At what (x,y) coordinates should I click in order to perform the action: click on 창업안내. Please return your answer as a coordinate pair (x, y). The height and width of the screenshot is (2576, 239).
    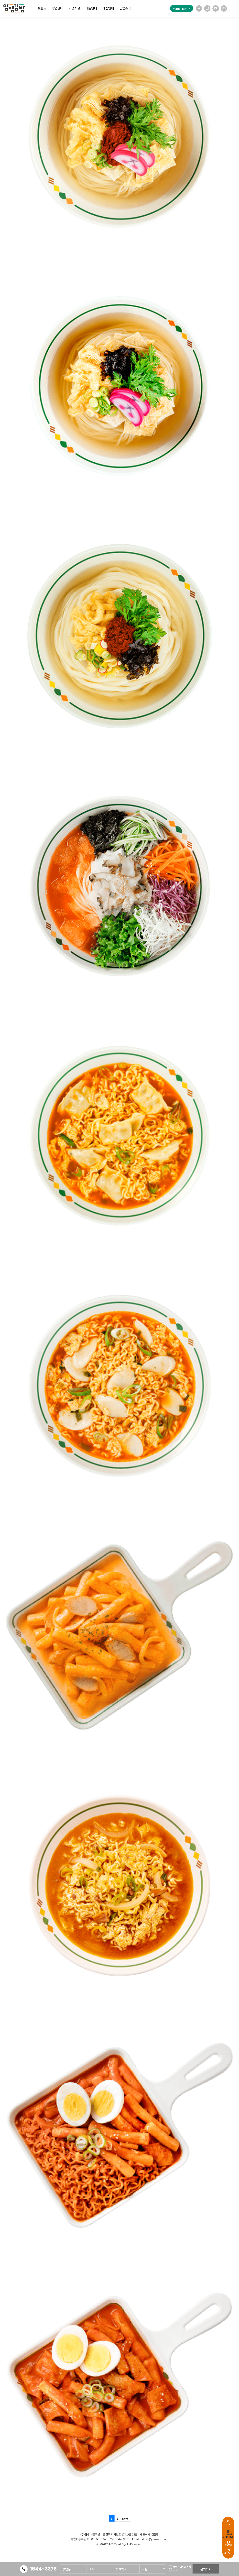
    Looking at the image, I should click on (57, 8).